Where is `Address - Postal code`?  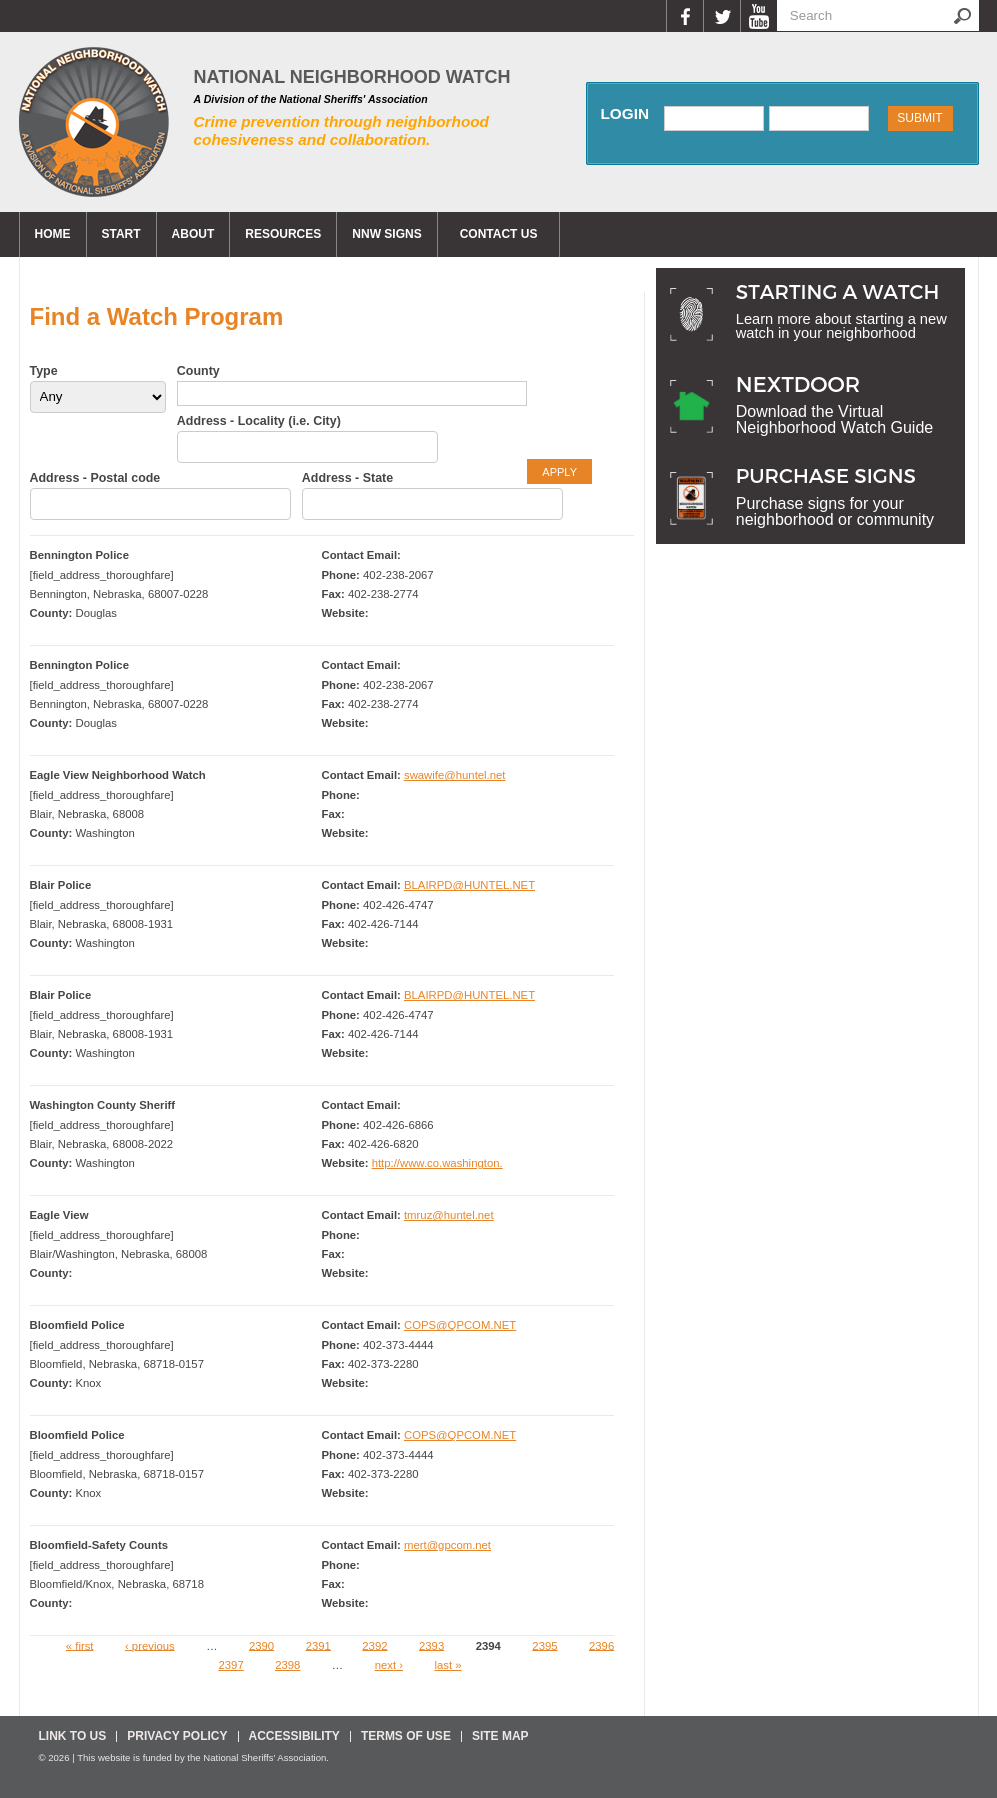
Address - Postal code is located at coordinates (95, 478).